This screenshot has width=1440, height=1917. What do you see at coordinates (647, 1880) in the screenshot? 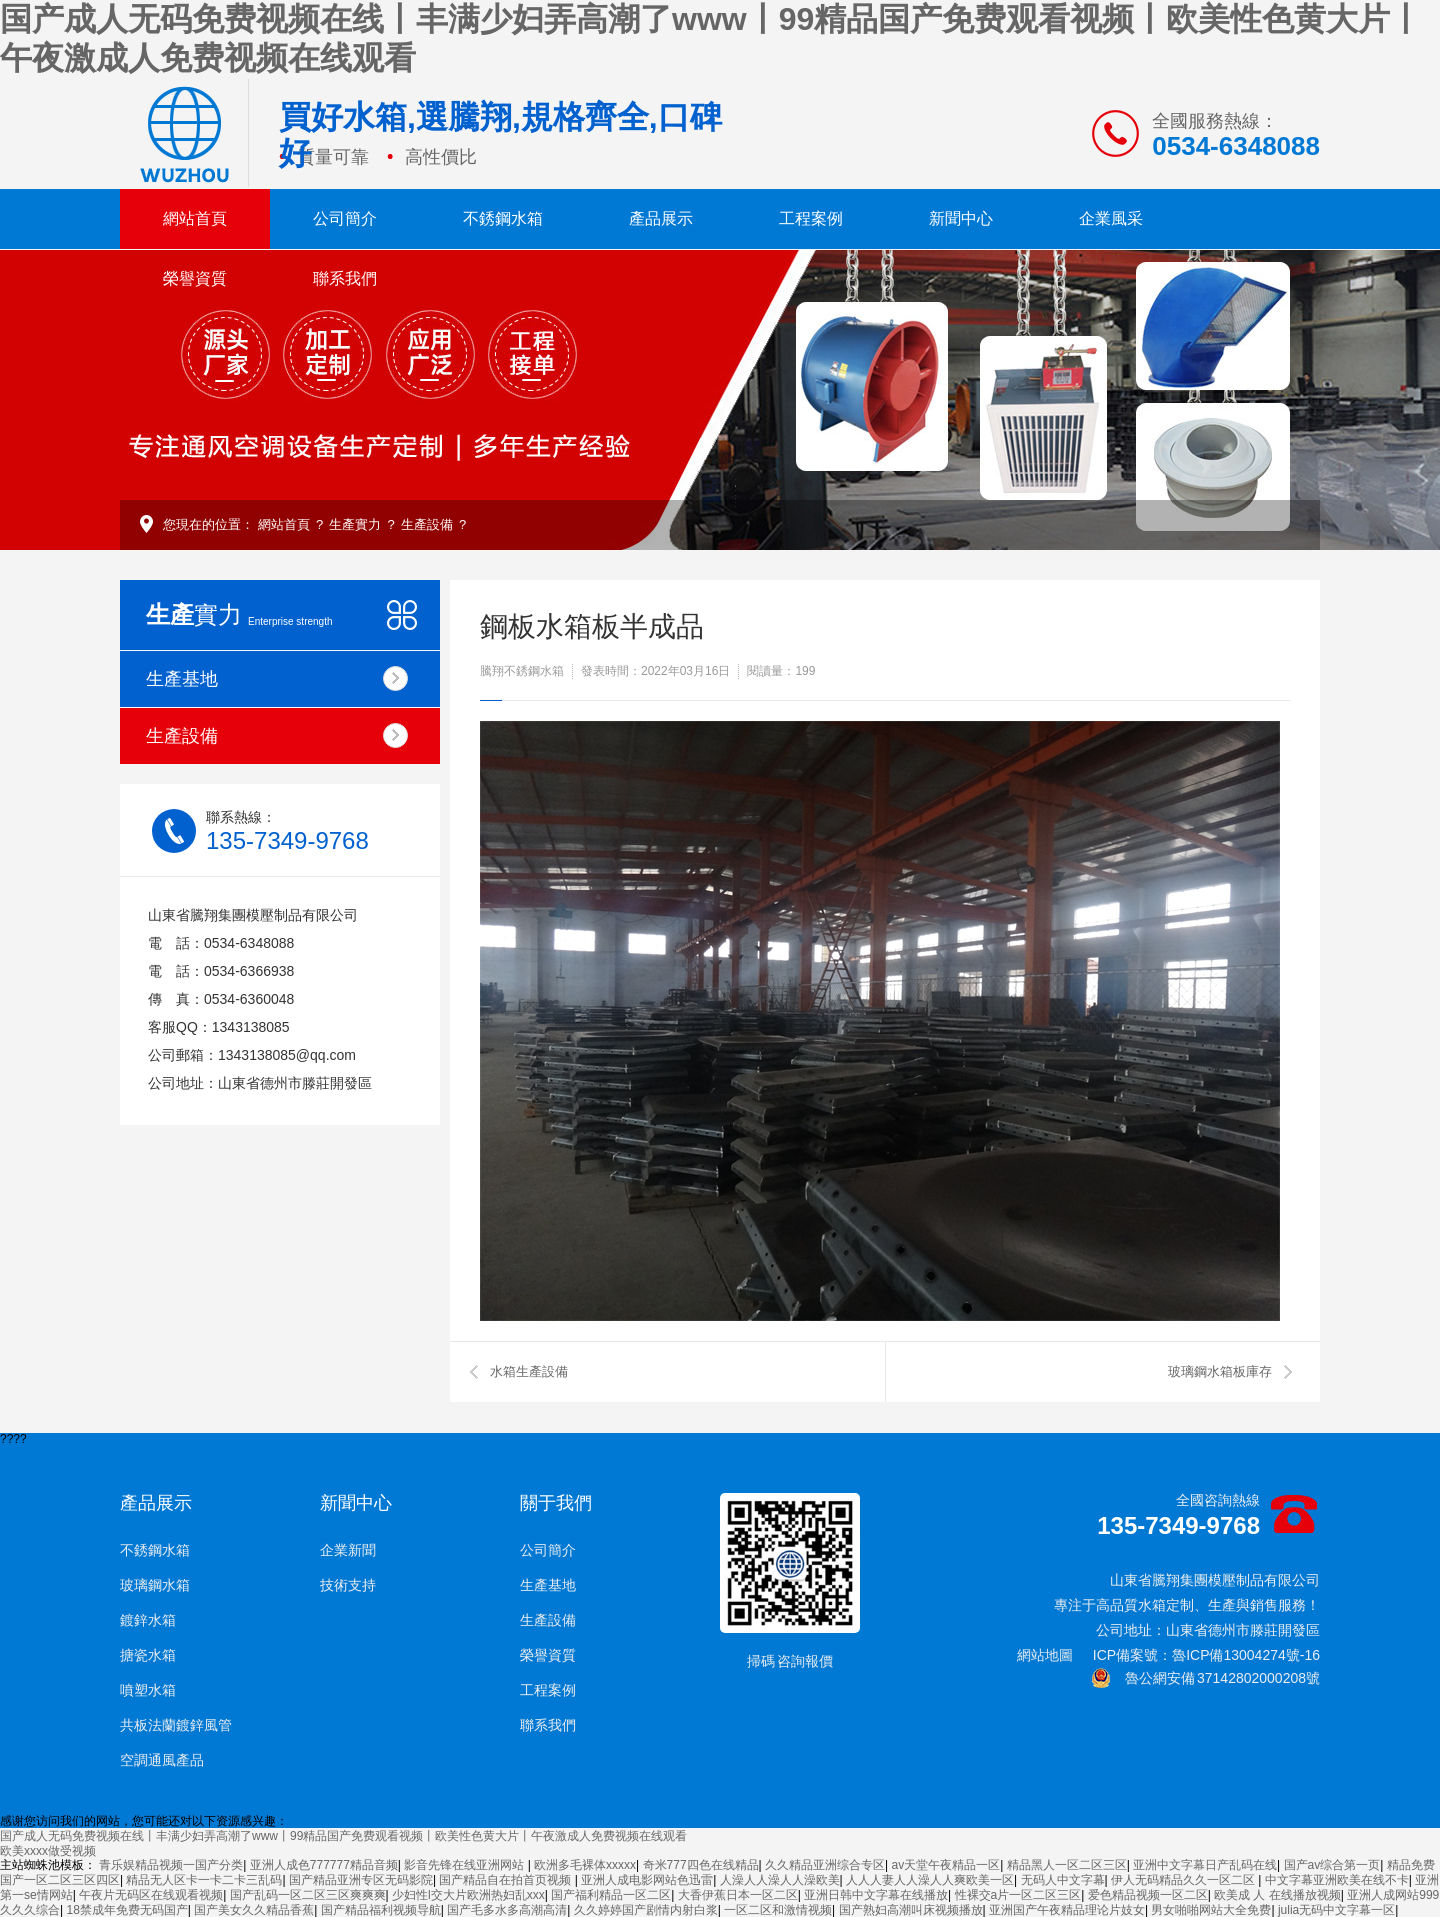
I see `亚洲人成电影网站色迅雷` at bounding box center [647, 1880].